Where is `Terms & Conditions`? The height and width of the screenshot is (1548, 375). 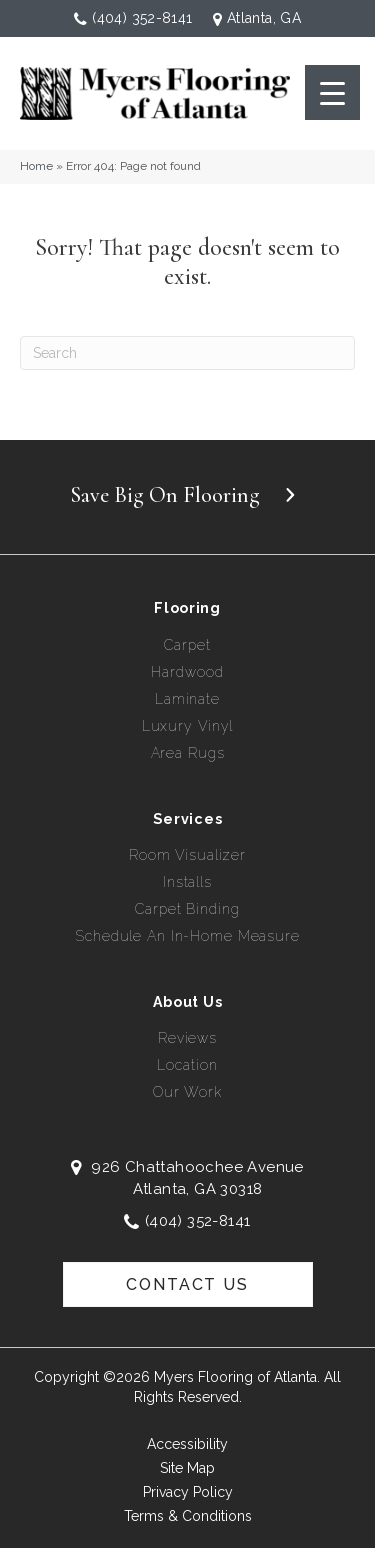 Terms & Conditions is located at coordinates (188, 1516).